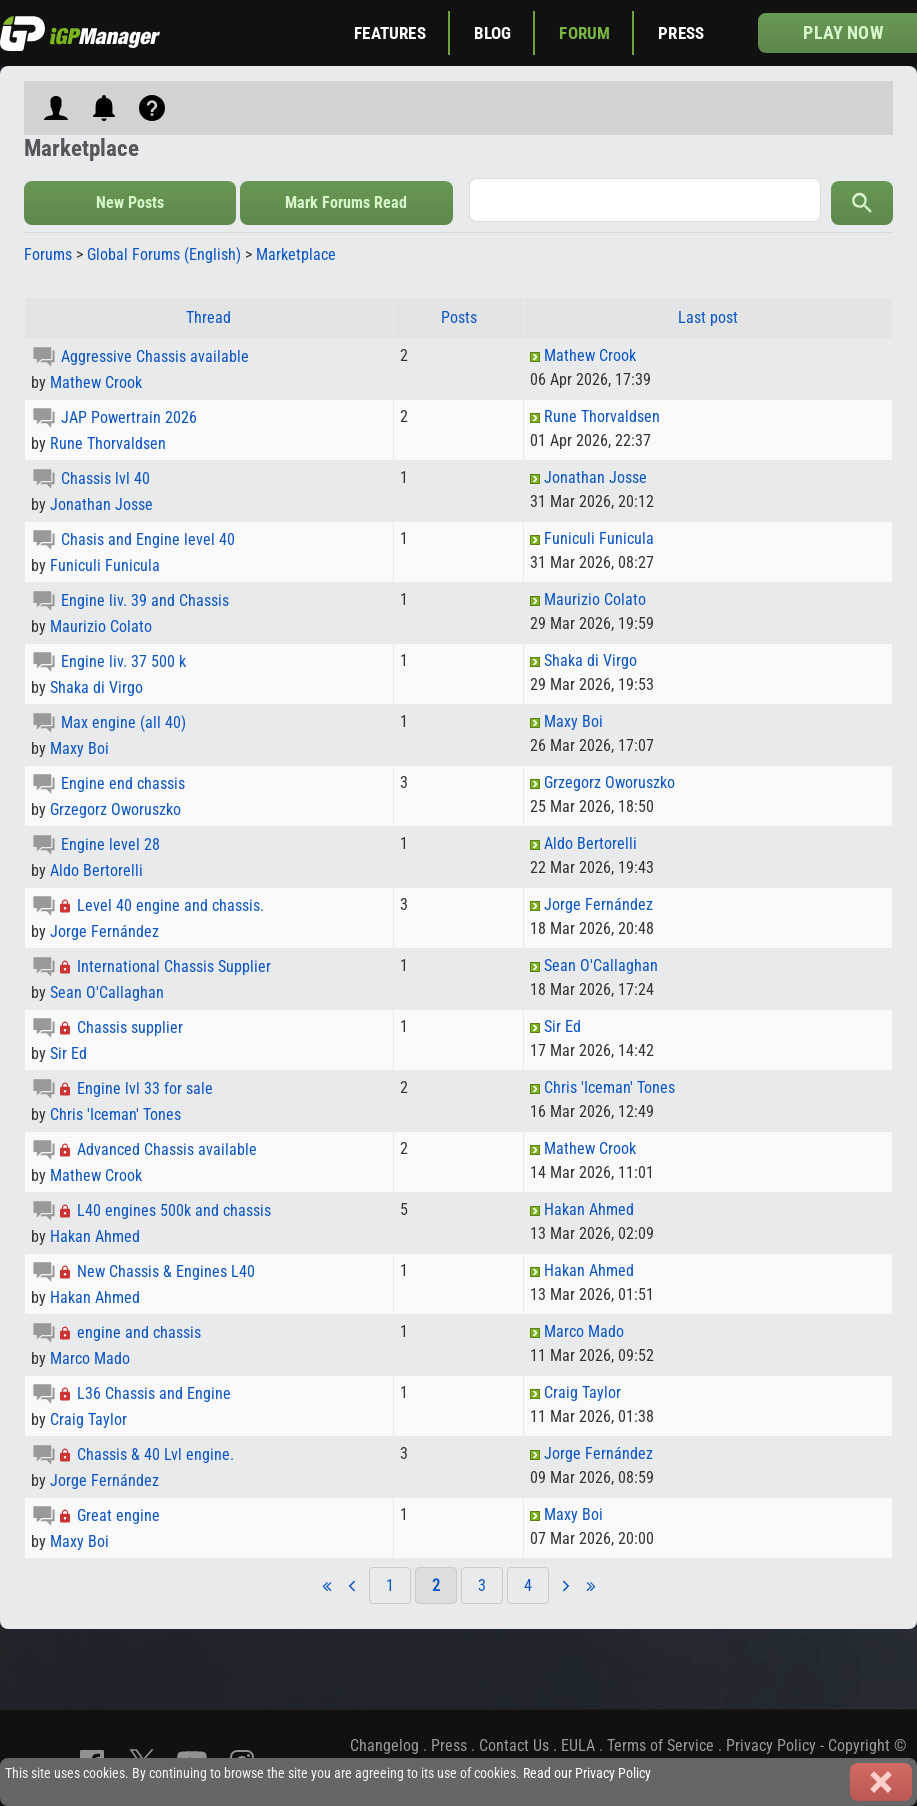 Image resolution: width=917 pixels, height=1806 pixels. I want to click on Advanced Chassis available, so click(167, 1149).